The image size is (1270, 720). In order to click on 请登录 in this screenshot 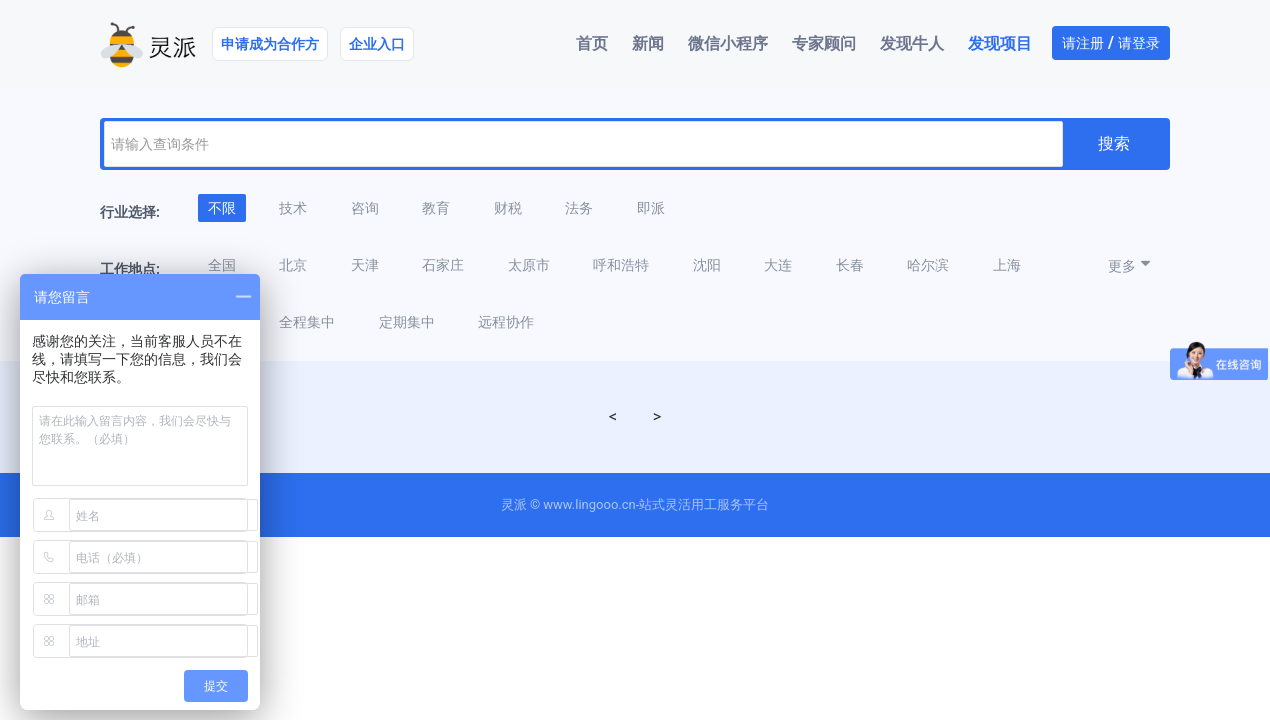, I will do `click(1139, 43)`.